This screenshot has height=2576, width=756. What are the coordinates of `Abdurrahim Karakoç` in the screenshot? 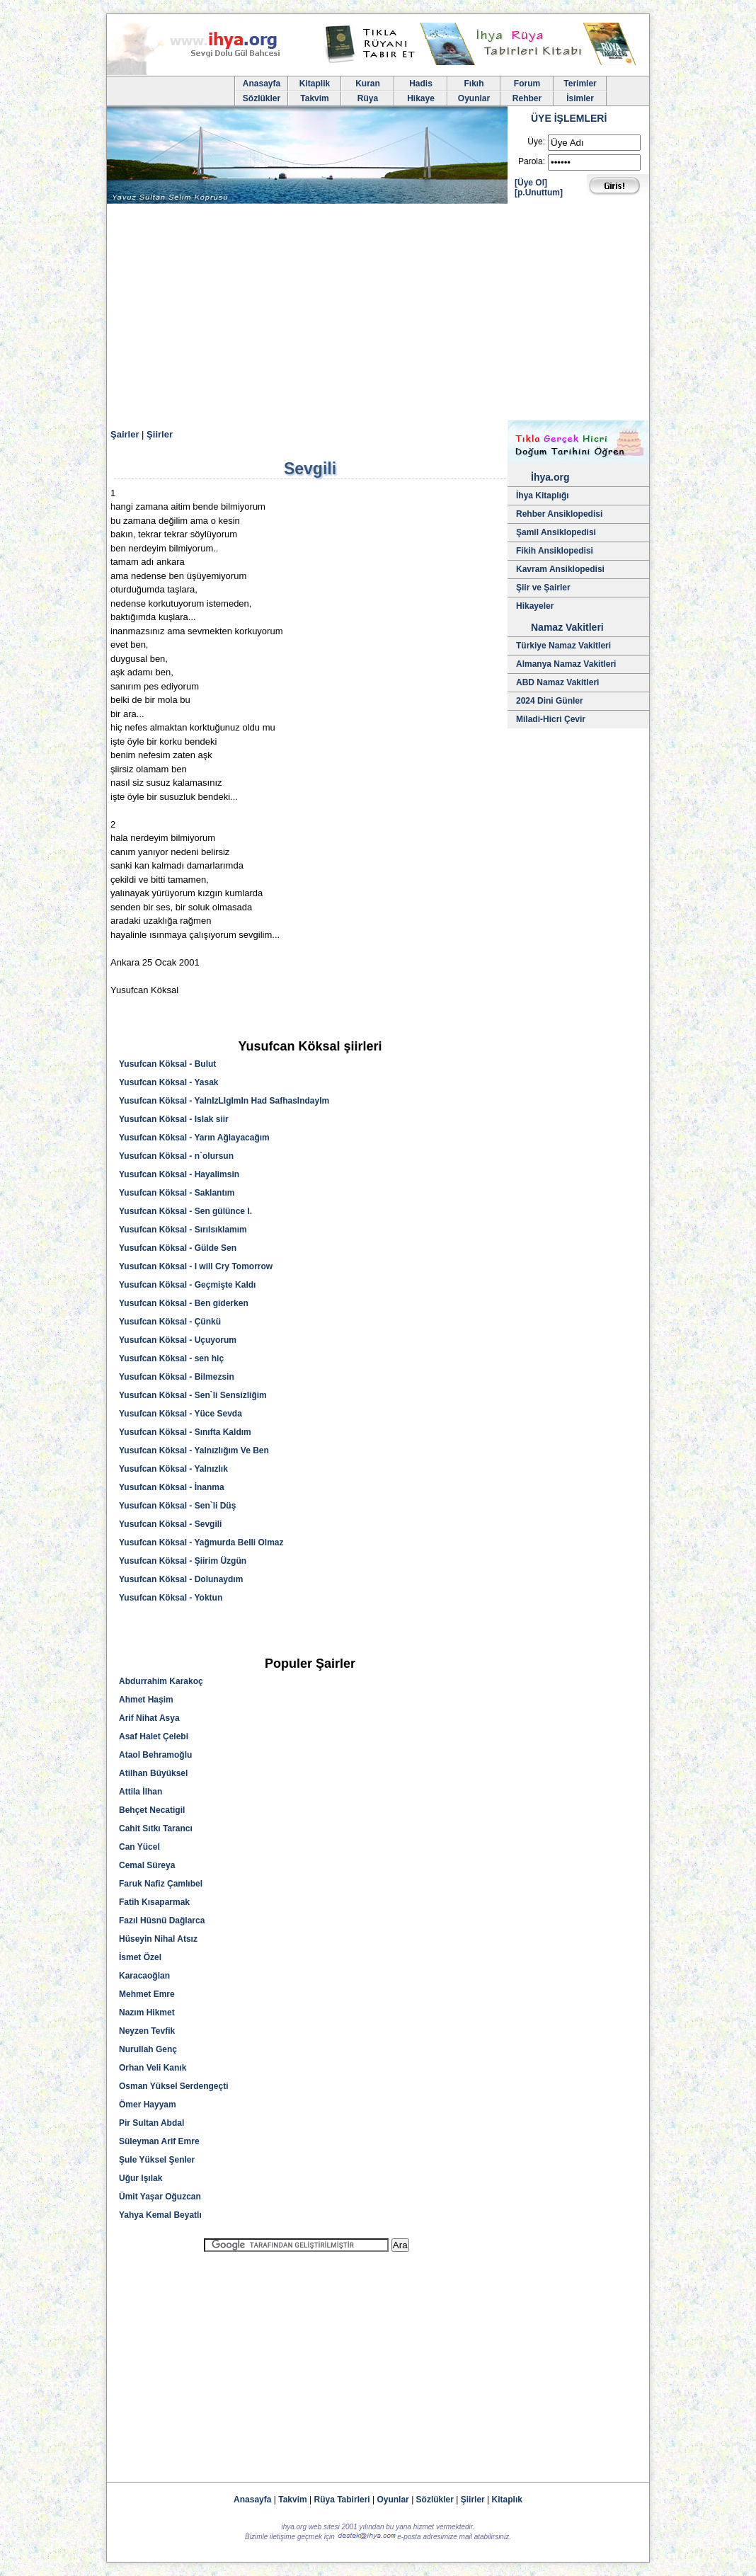 It's located at (161, 1681).